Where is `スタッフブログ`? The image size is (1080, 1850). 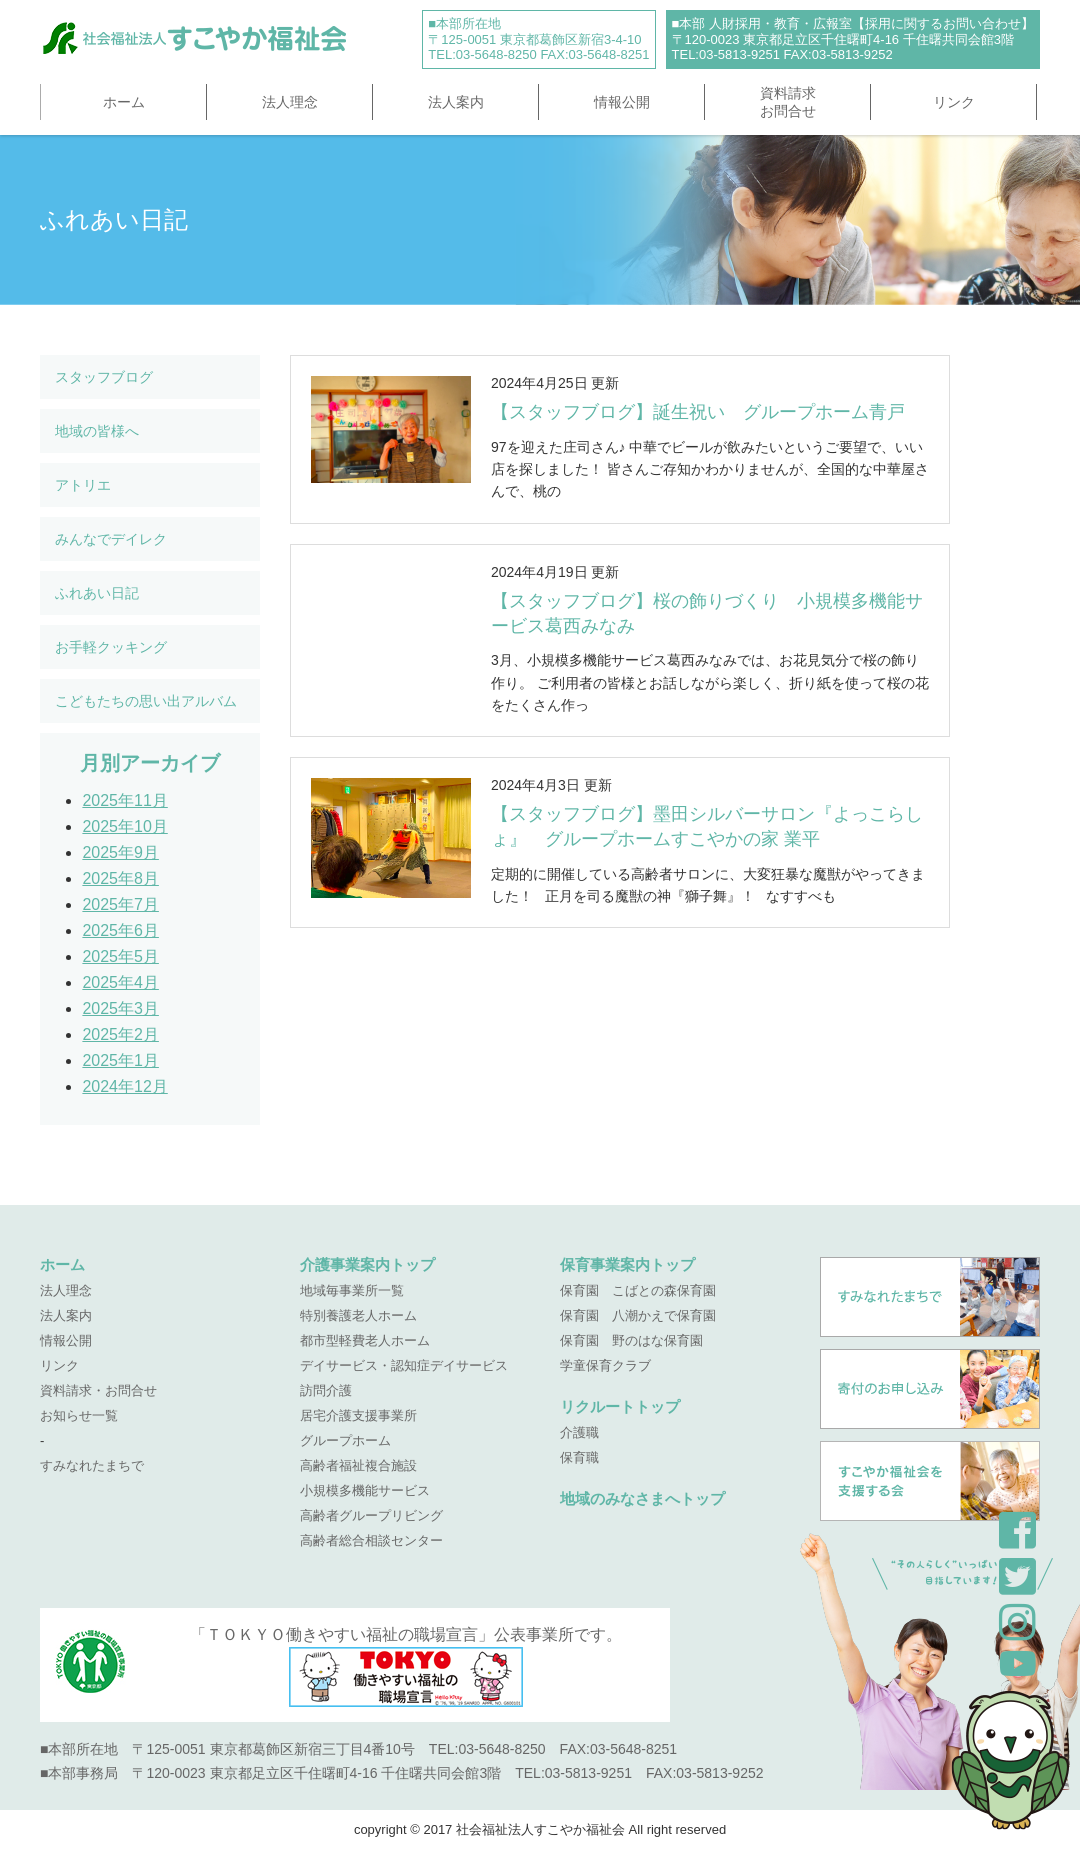 スタッフブログ is located at coordinates (104, 377).